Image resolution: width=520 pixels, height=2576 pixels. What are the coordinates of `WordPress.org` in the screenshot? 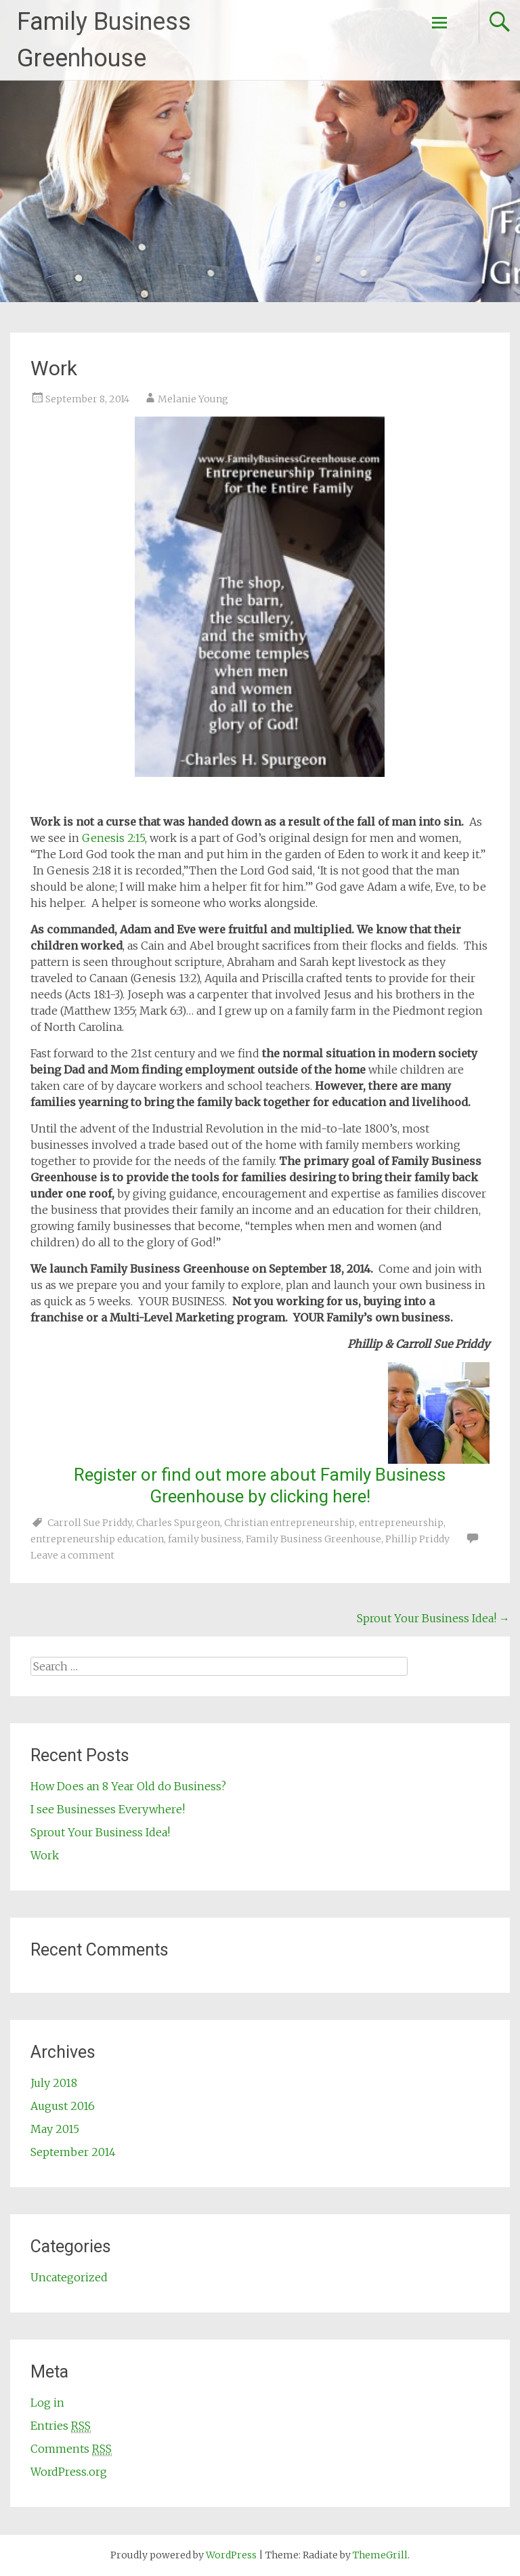 It's located at (68, 2471).